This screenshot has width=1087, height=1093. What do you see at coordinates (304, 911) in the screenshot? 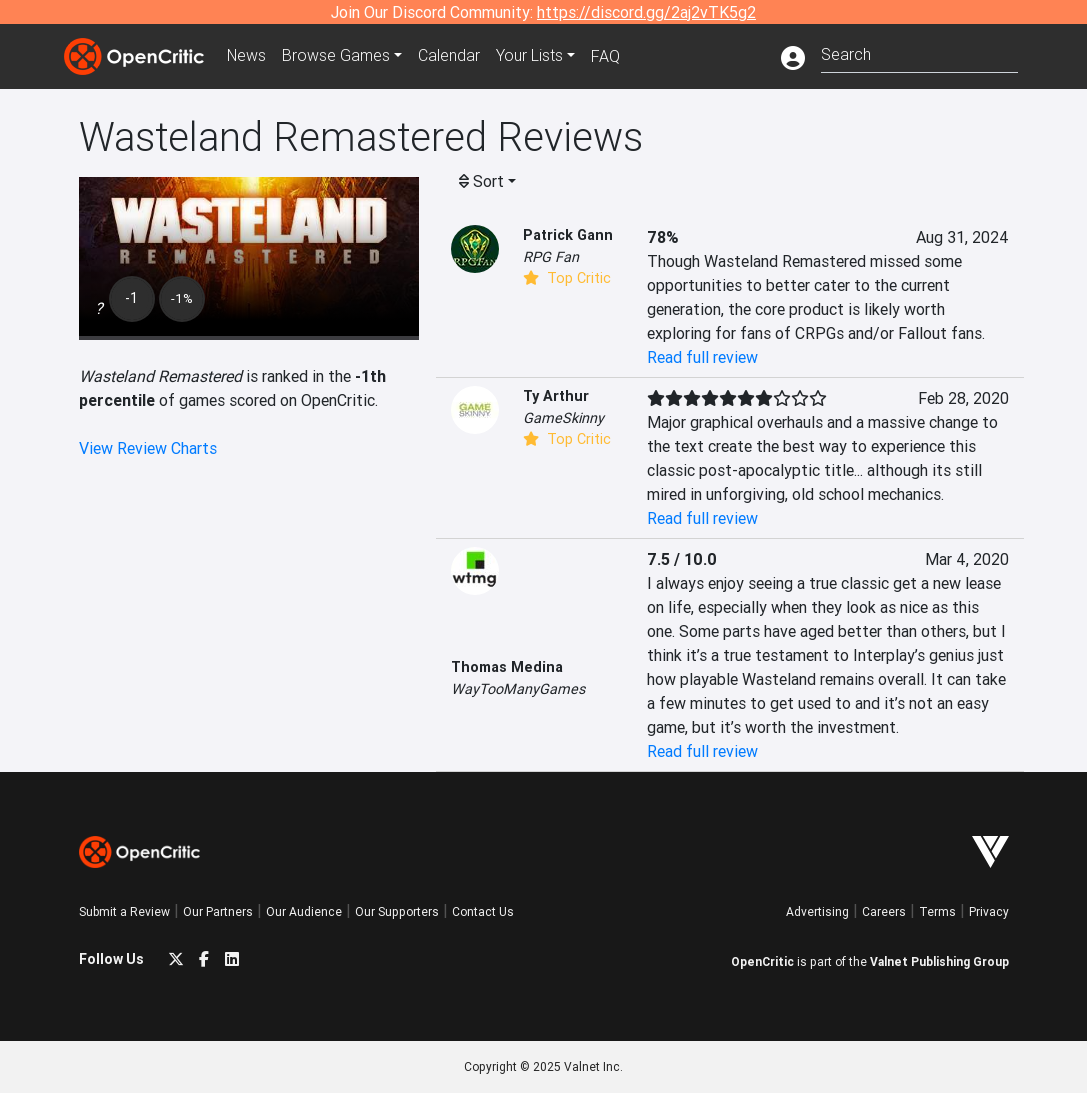
I see `Our Audience` at bounding box center [304, 911].